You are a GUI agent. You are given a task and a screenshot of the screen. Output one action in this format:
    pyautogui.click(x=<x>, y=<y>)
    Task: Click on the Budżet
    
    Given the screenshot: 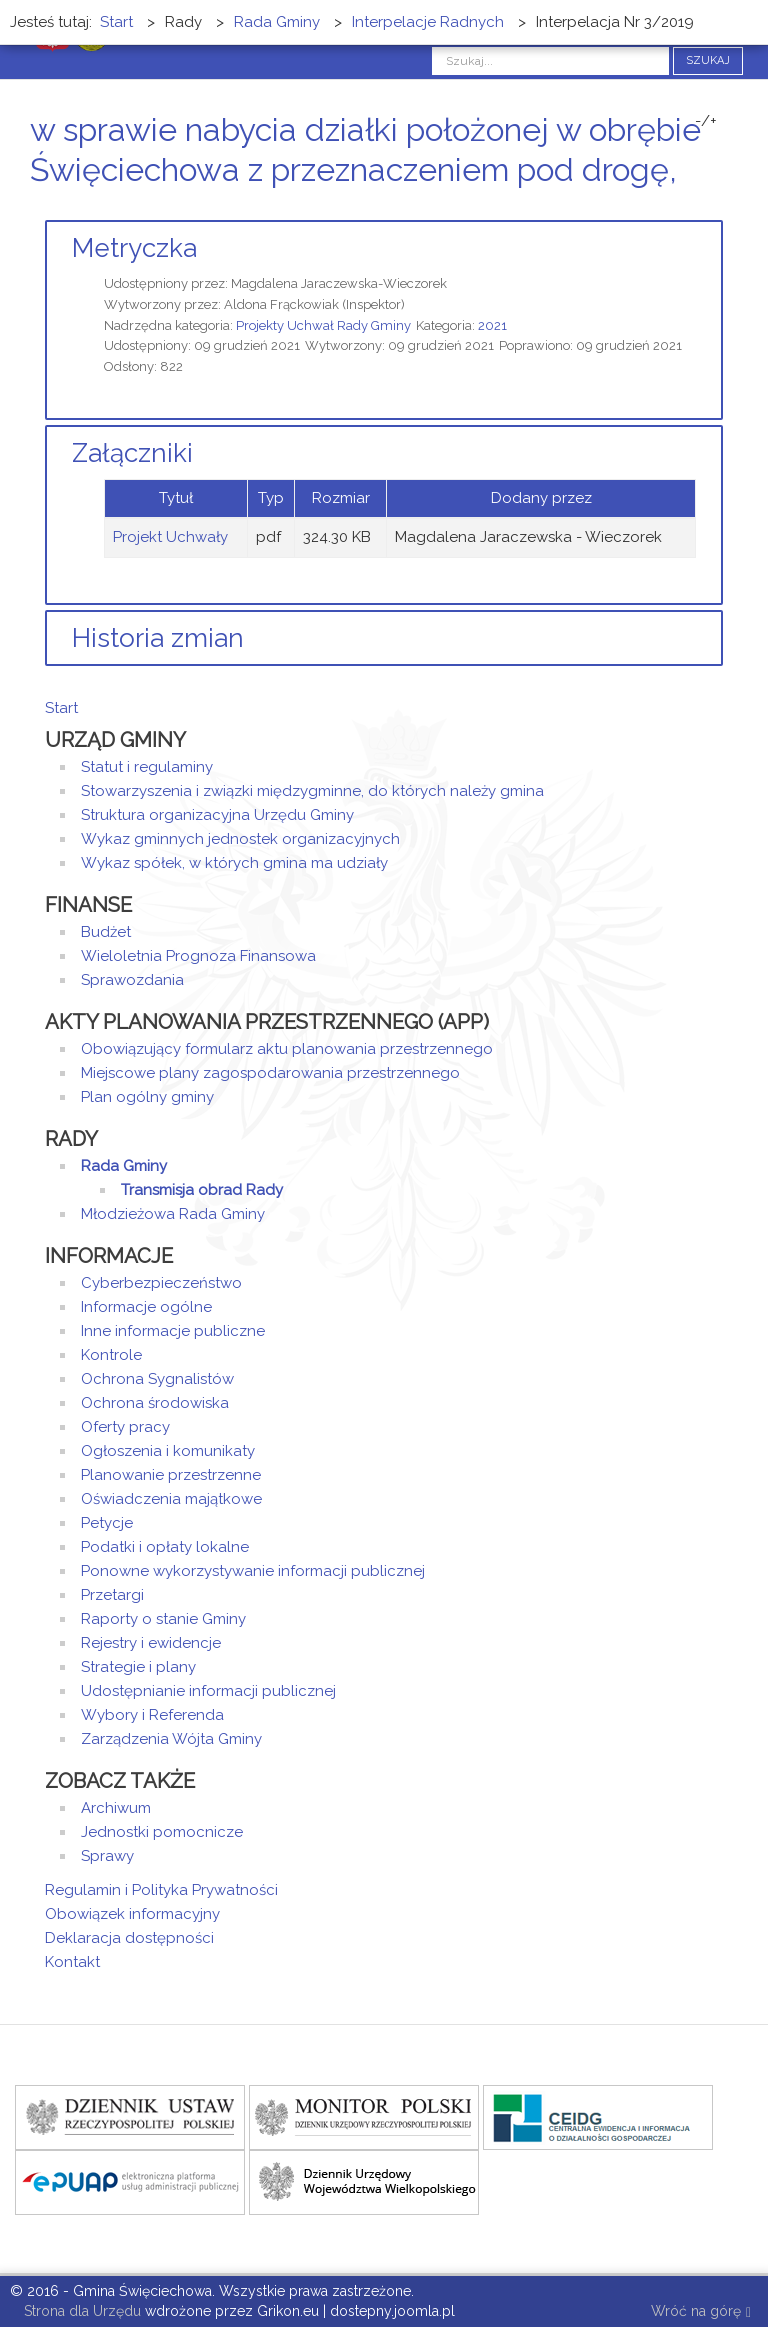 What is the action you would take?
    pyautogui.click(x=106, y=932)
    